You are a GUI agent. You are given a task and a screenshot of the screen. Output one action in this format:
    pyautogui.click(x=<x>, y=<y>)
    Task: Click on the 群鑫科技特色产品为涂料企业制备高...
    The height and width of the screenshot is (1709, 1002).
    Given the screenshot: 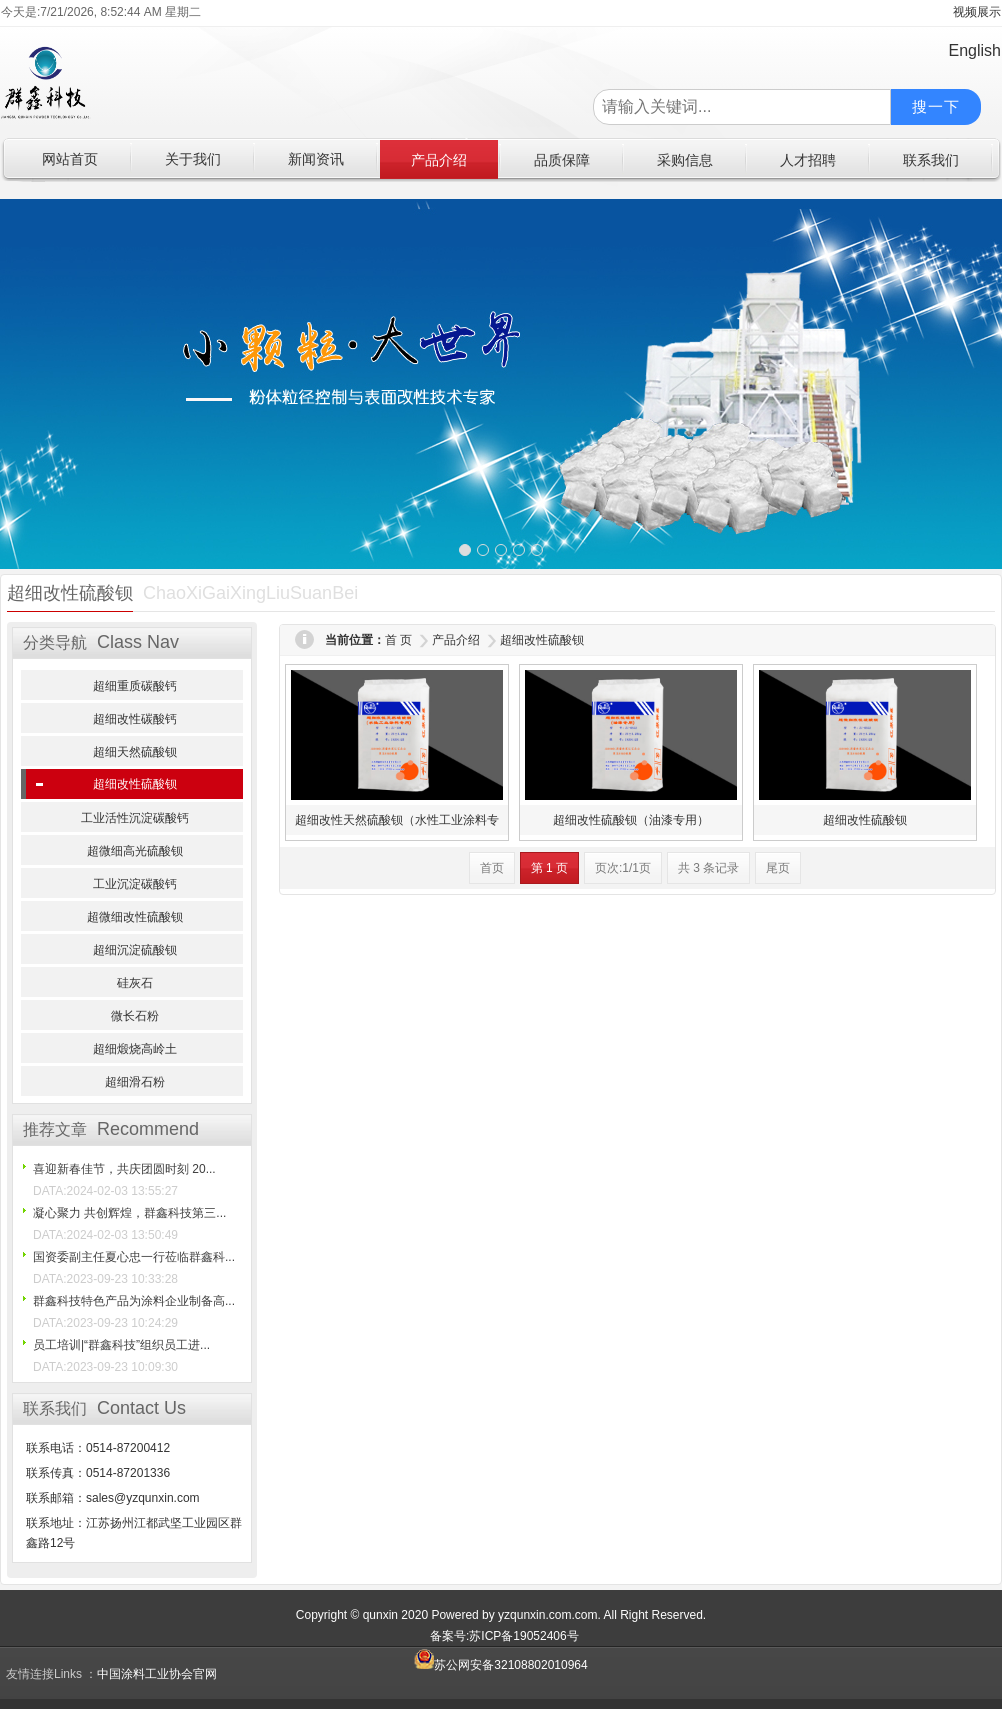 What is the action you would take?
    pyautogui.click(x=134, y=1301)
    